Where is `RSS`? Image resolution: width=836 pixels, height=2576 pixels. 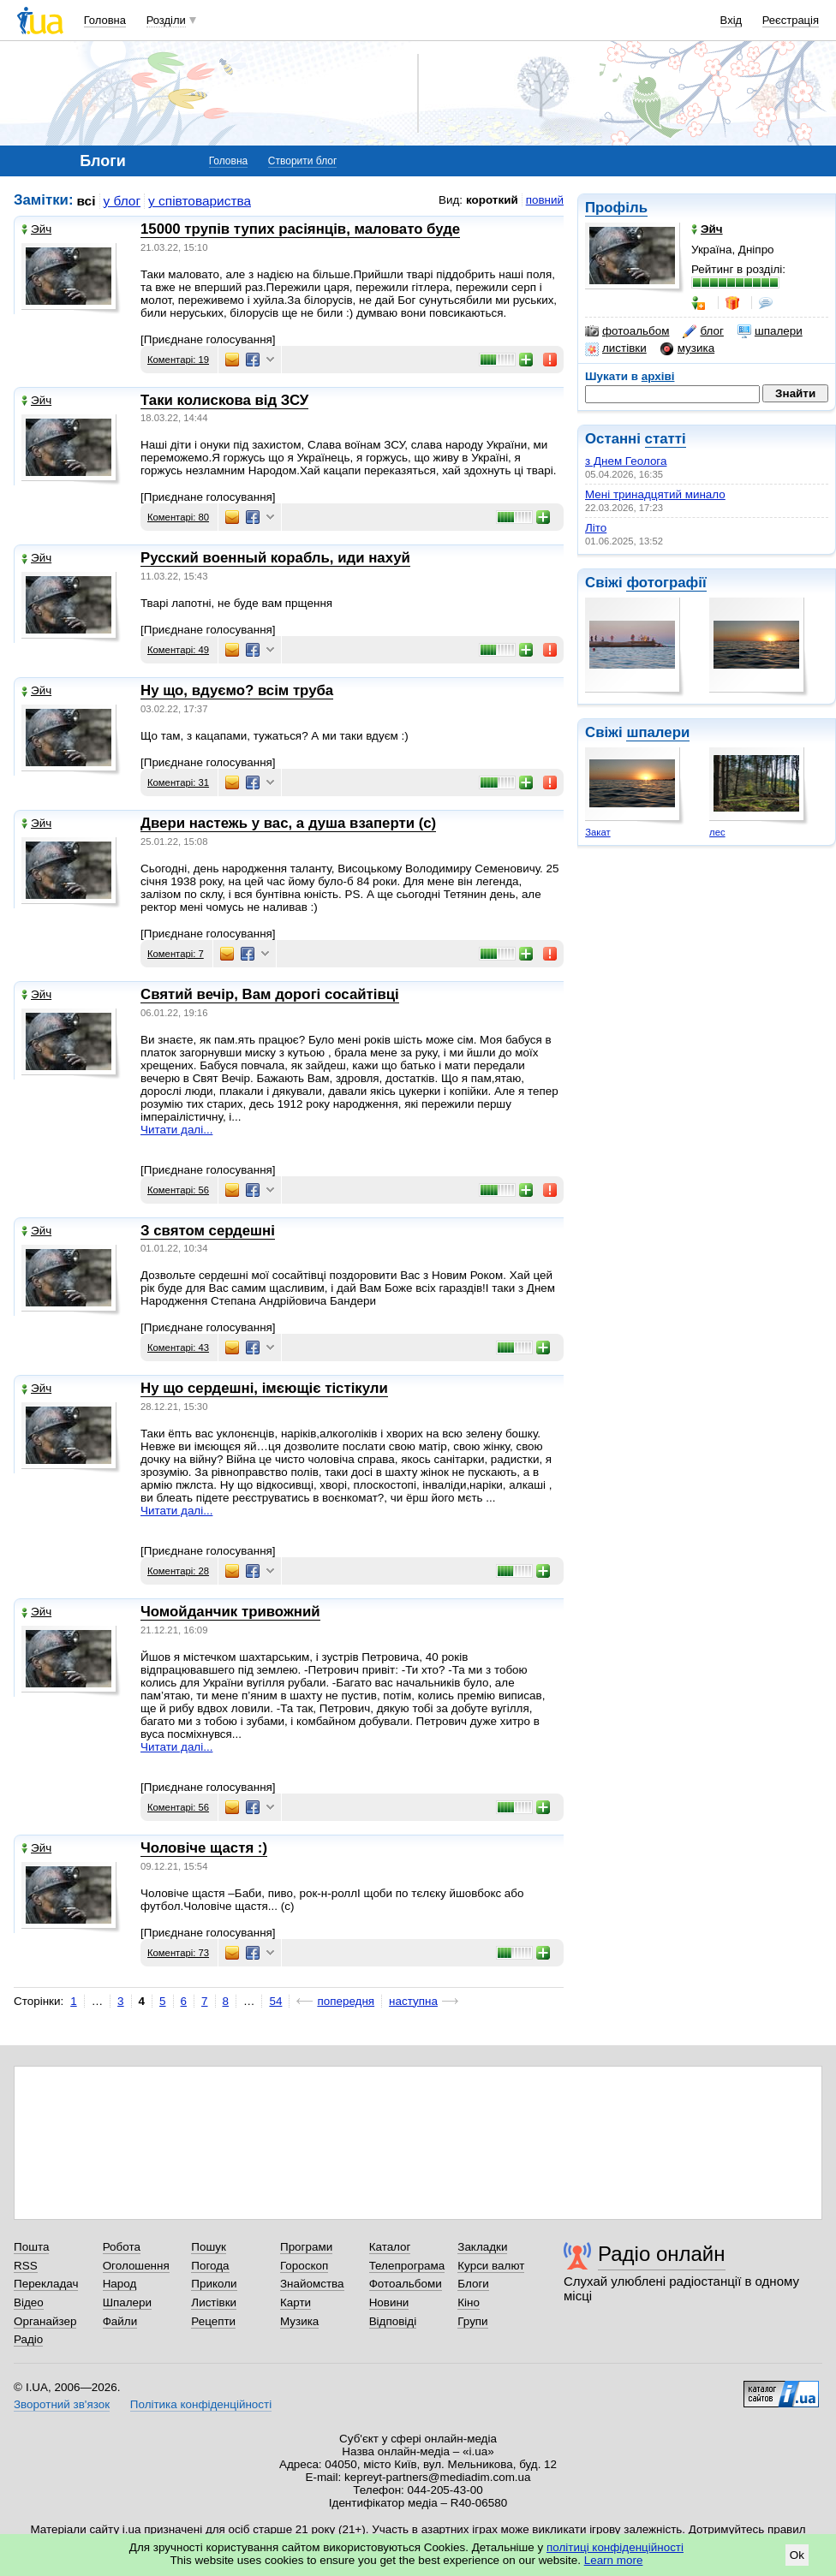
RSS is located at coordinates (26, 2265).